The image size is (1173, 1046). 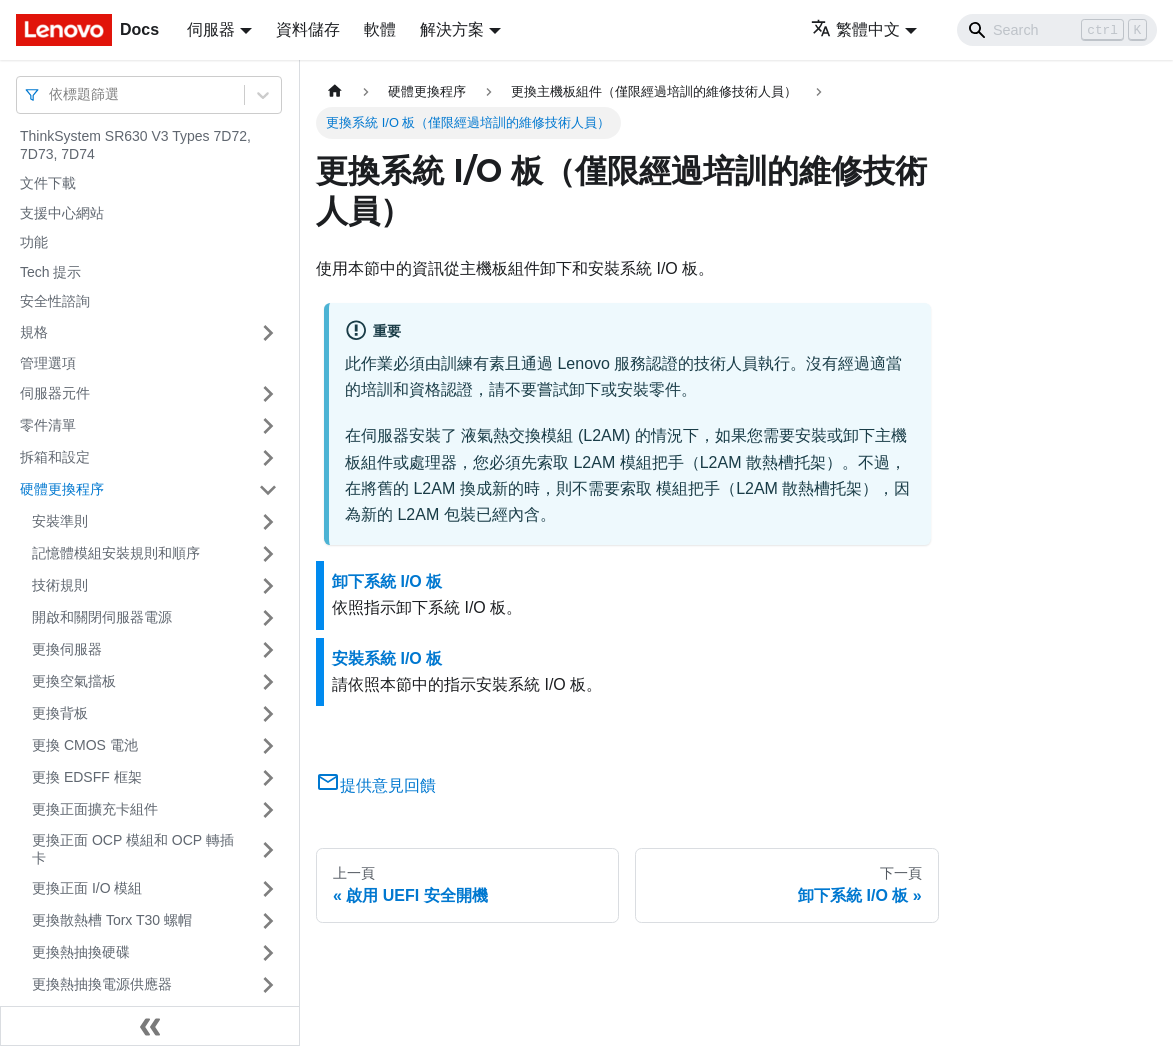 What do you see at coordinates (62, 213) in the screenshot?
I see `支援中心網站` at bounding box center [62, 213].